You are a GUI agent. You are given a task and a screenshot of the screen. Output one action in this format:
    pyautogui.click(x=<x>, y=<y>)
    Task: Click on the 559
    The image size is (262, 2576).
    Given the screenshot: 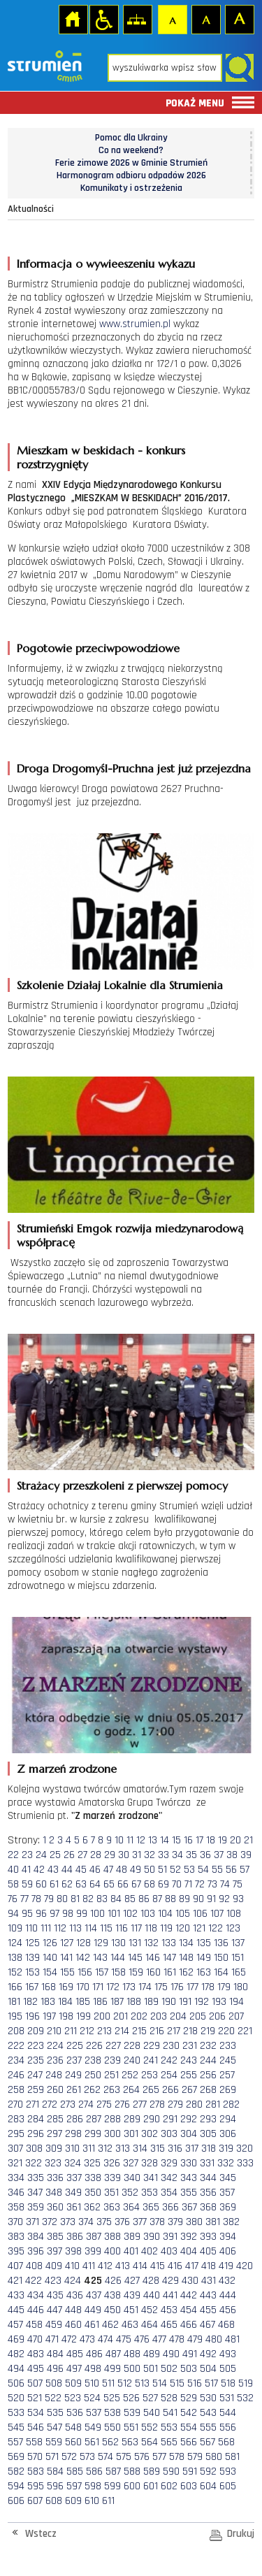 What is the action you would take?
    pyautogui.click(x=53, y=2442)
    